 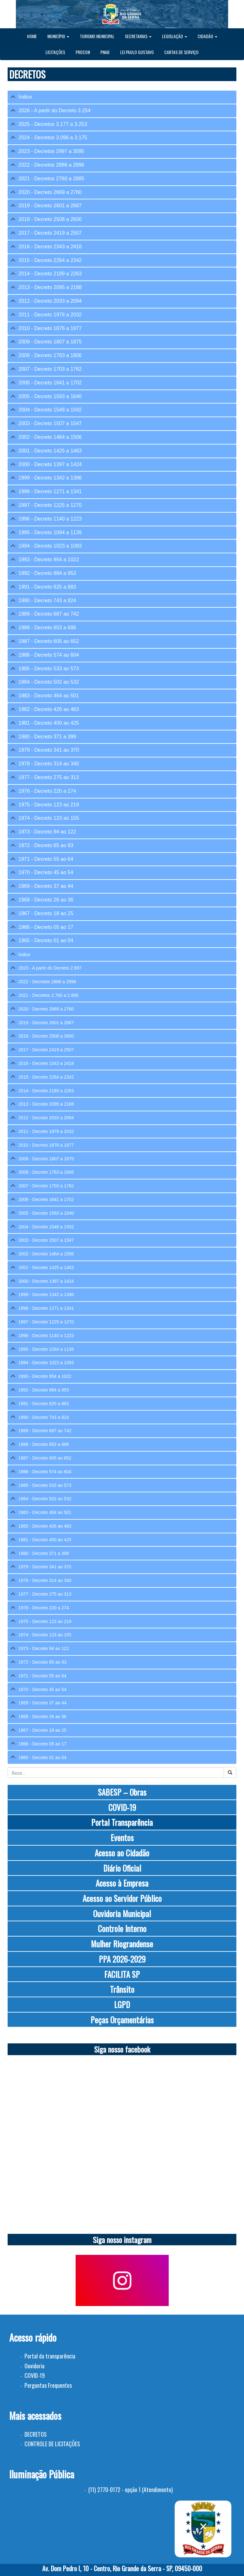 What do you see at coordinates (122, 1898) in the screenshot?
I see `Acesso ao Servidor Público` at bounding box center [122, 1898].